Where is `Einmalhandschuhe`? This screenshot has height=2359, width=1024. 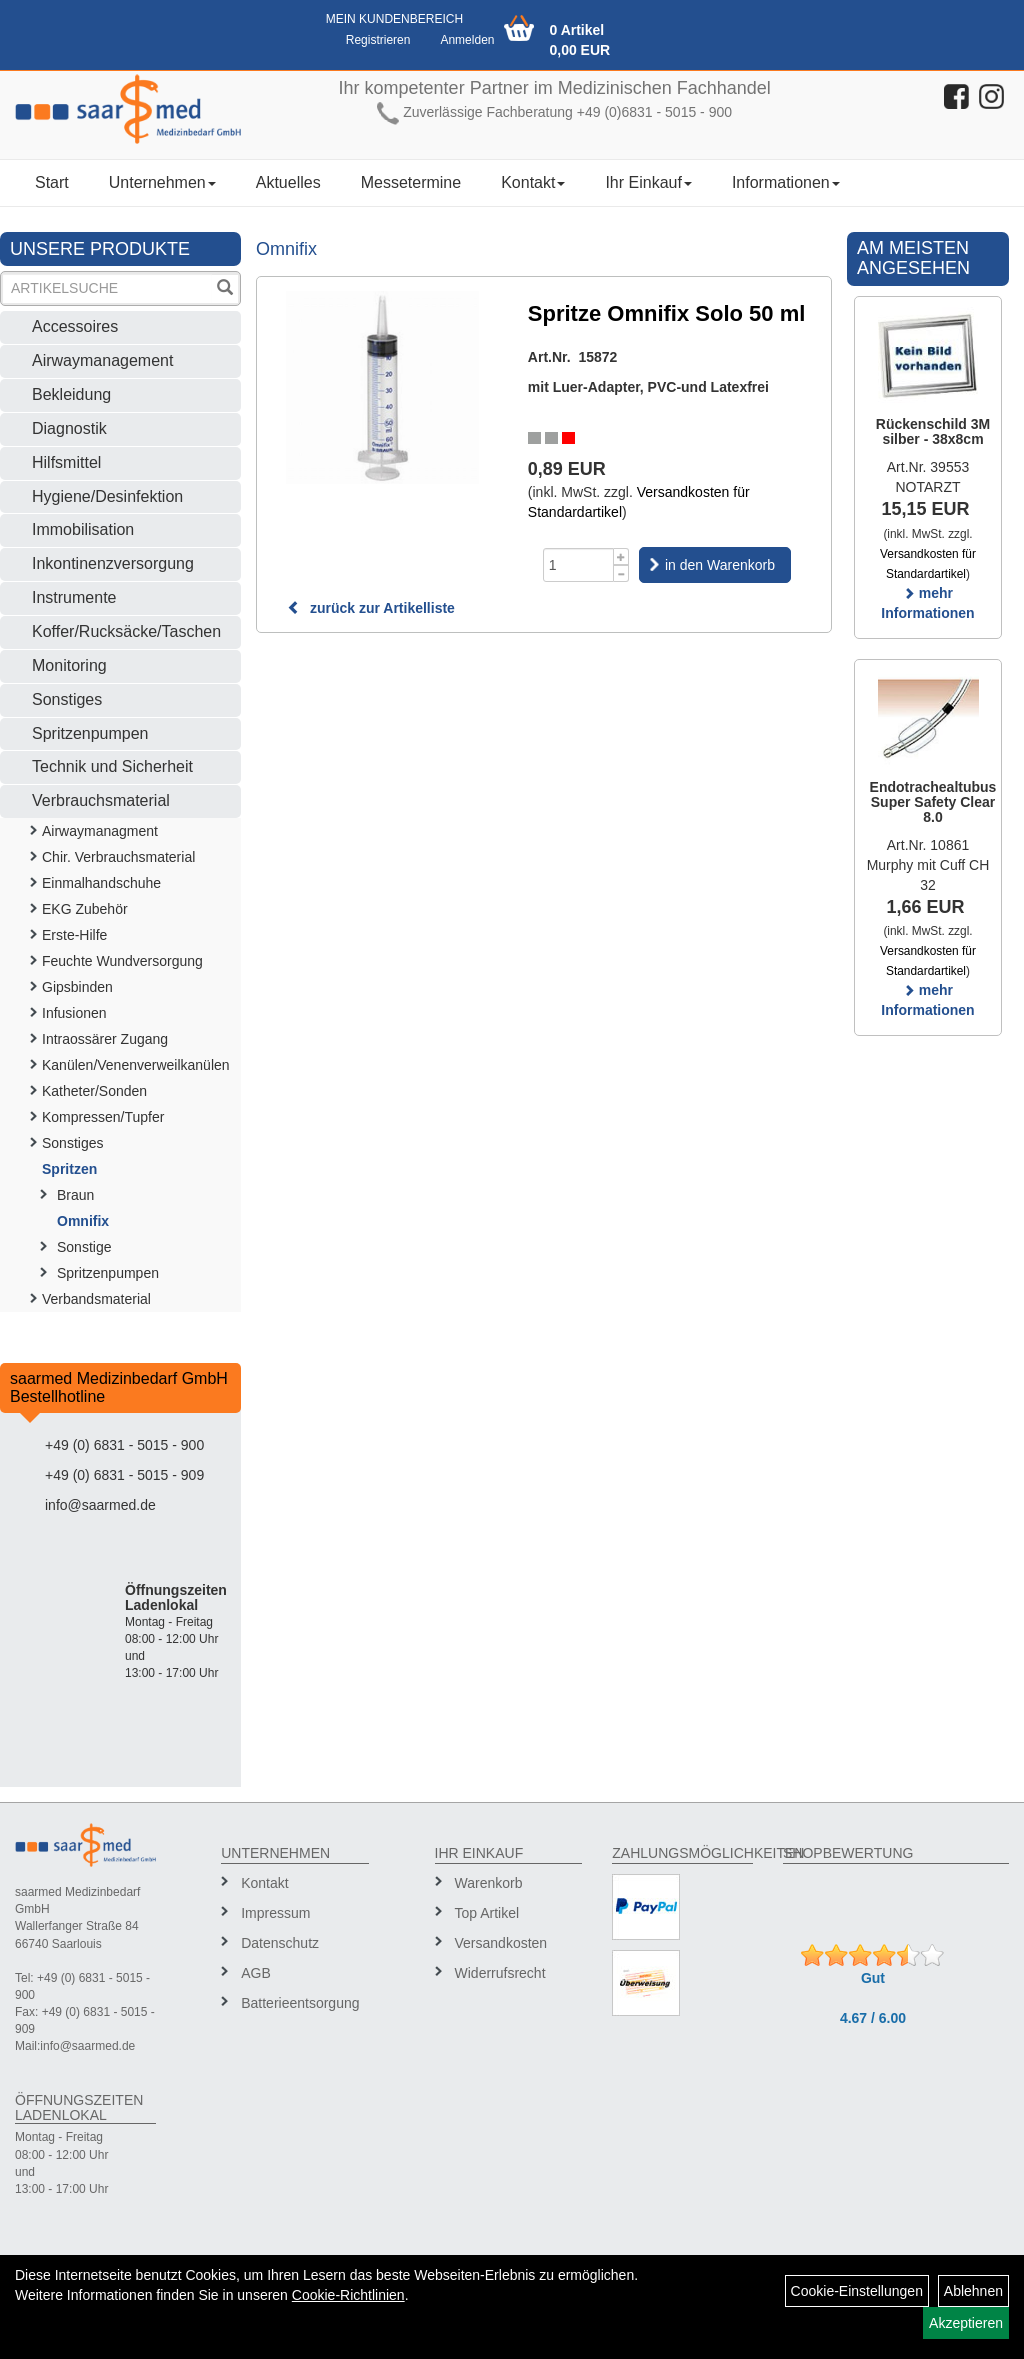
Einmalhandschuhe is located at coordinates (101, 883).